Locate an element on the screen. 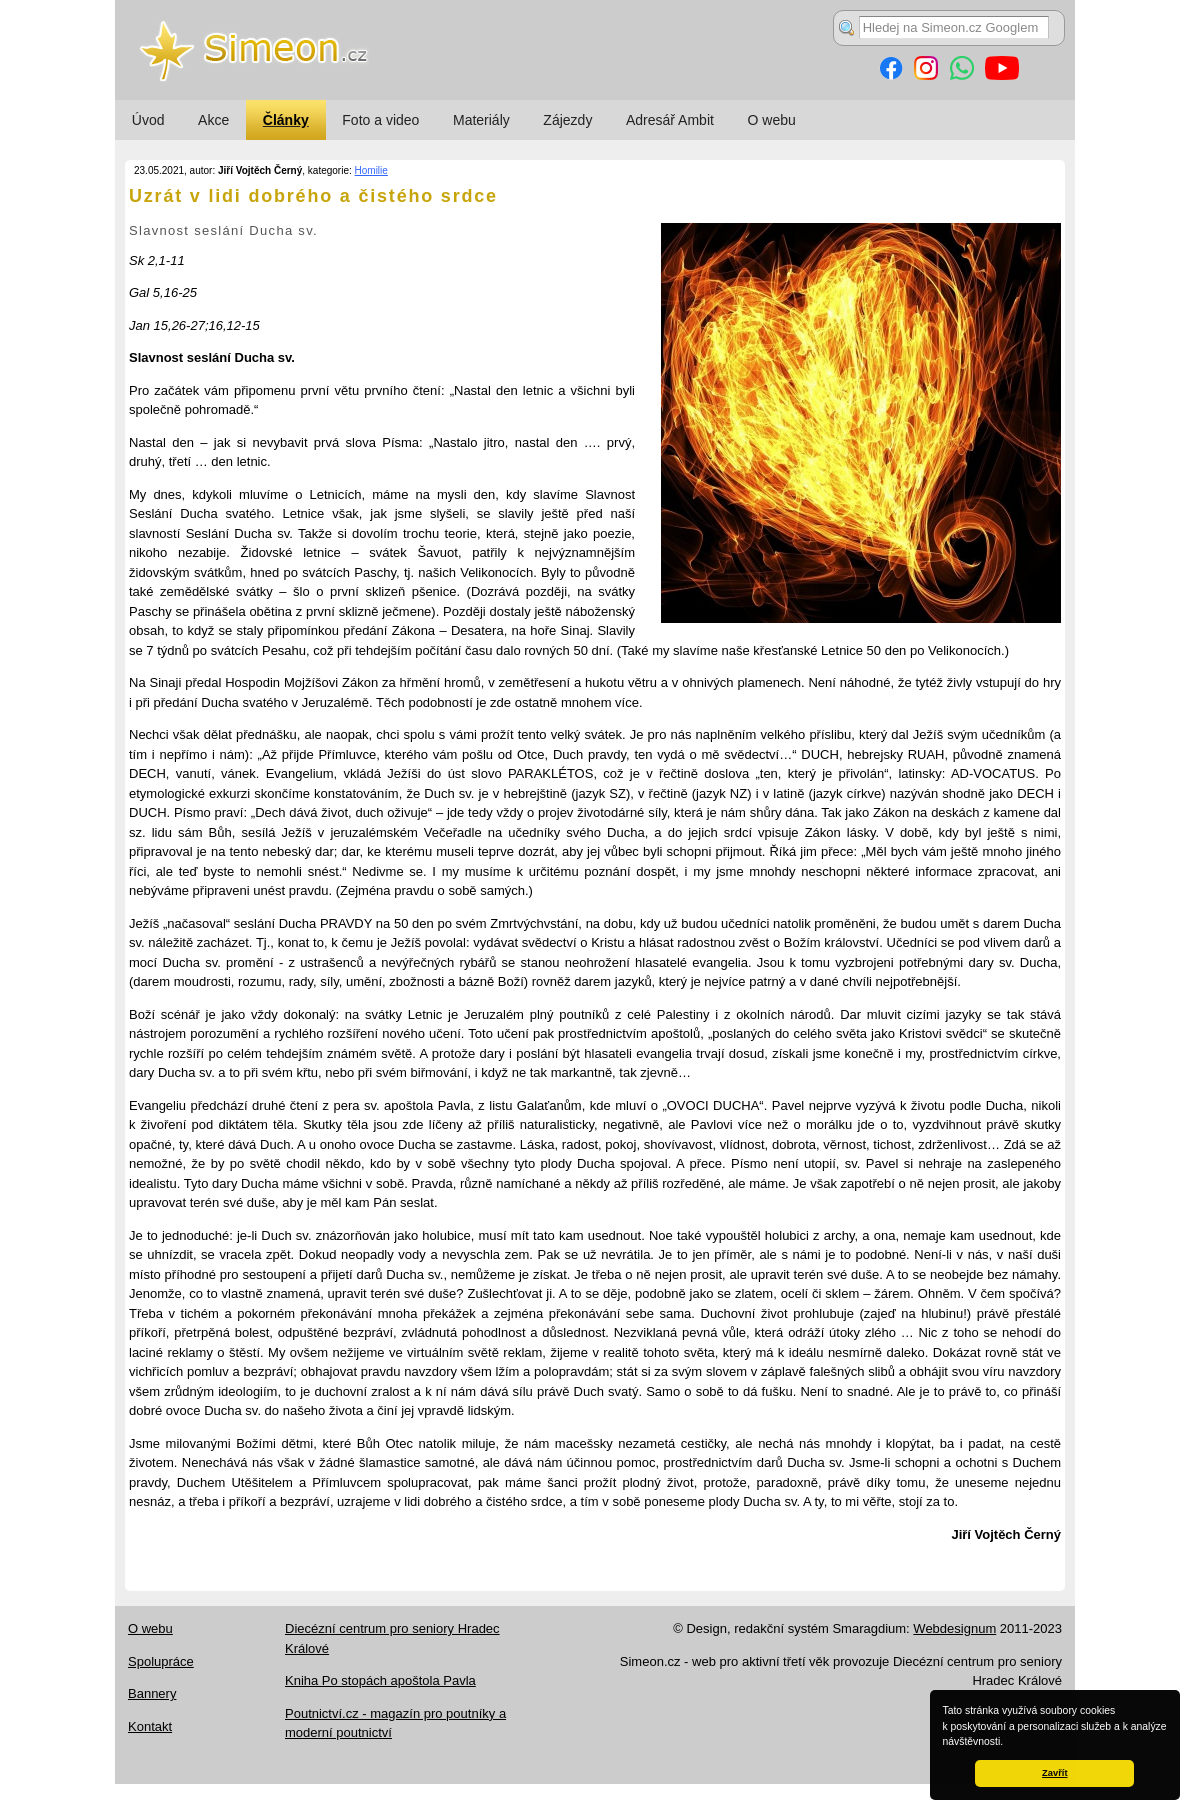 The image size is (1190, 1810). Materiály is located at coordinates (481, 120).